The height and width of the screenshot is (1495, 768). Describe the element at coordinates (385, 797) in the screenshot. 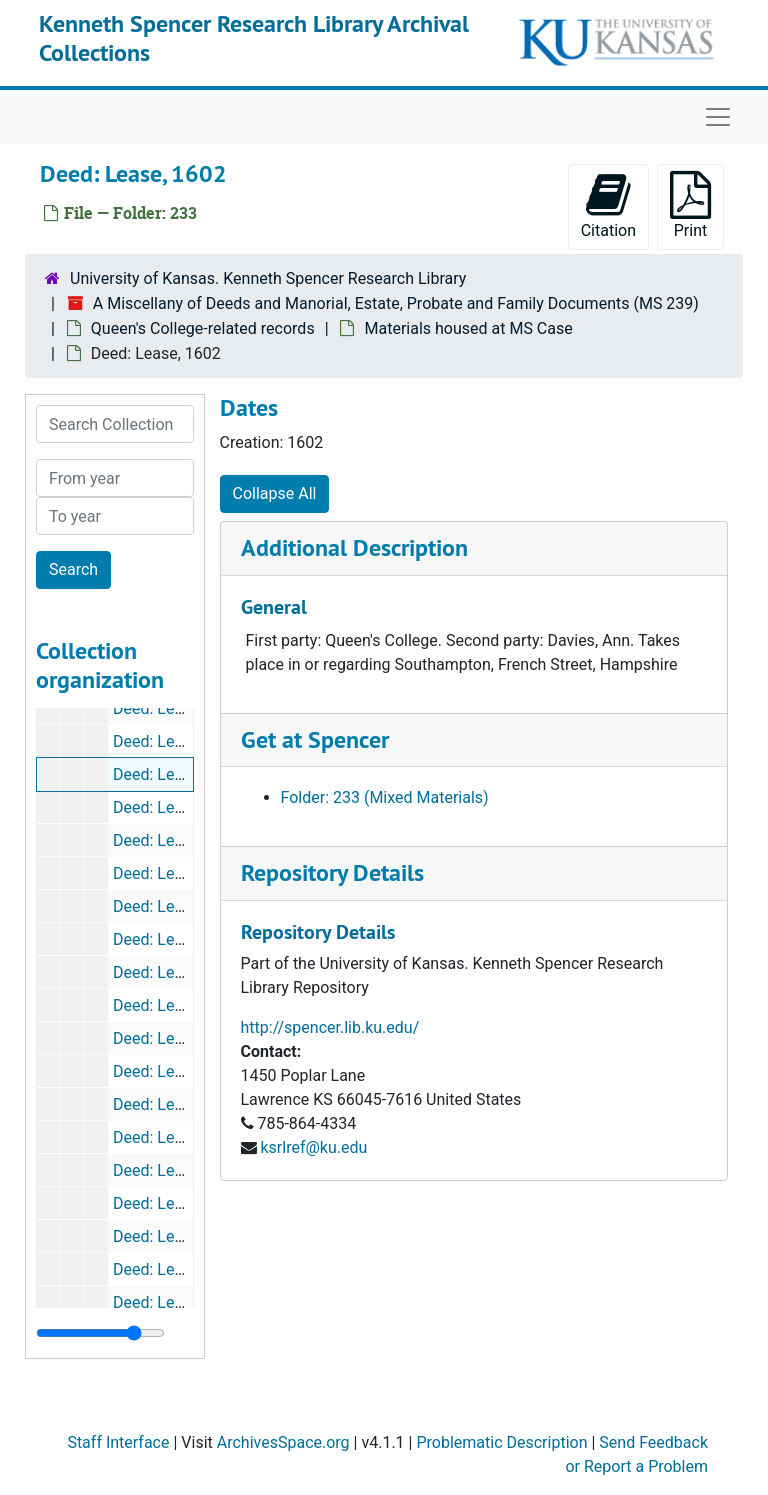

I see `Folder: 233 (Mixed Materials)` at that location.